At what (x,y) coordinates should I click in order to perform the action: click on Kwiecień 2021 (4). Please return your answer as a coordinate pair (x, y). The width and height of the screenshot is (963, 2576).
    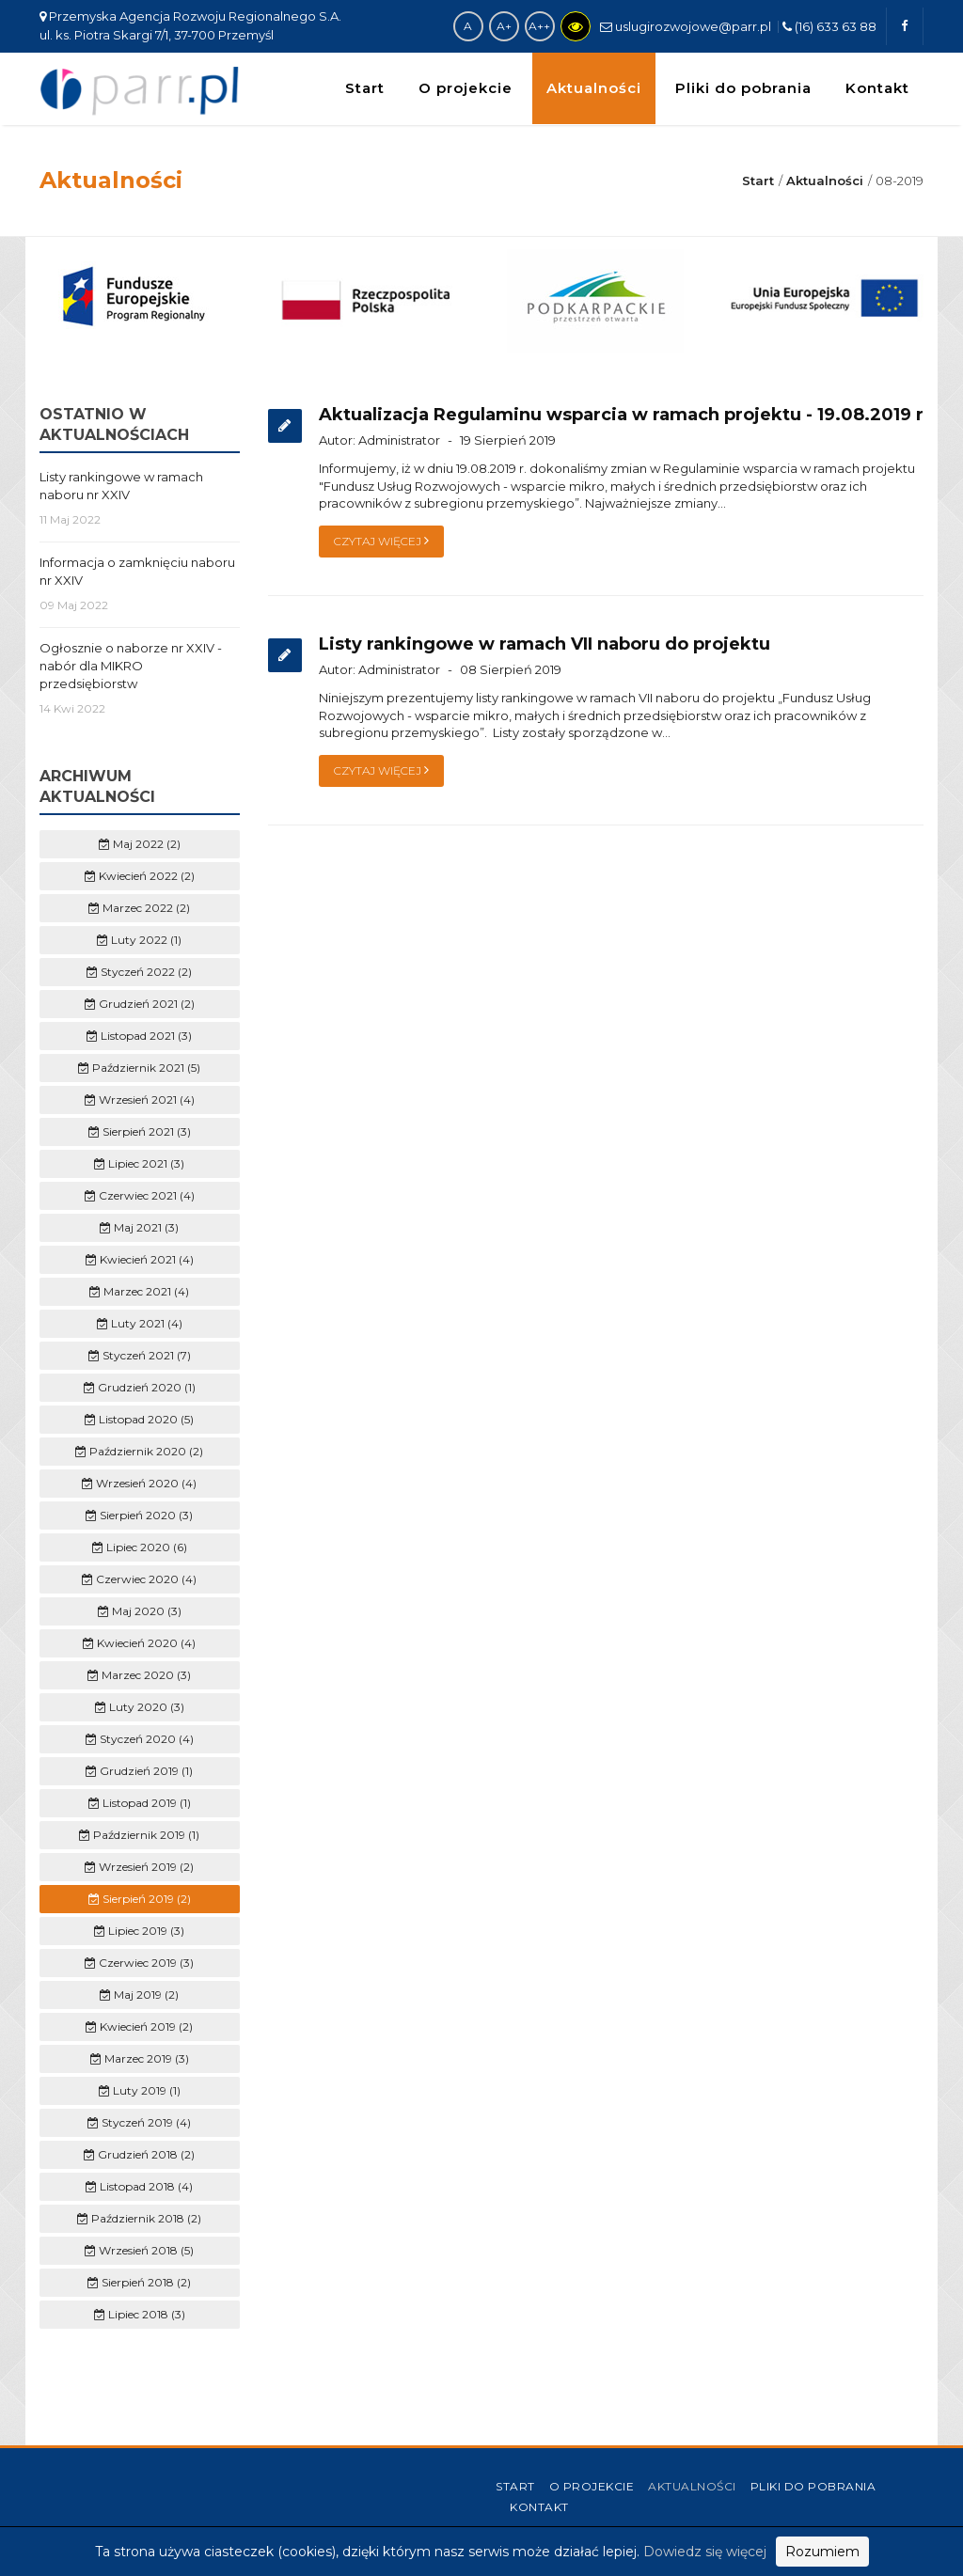
    Looking at the image, I should click on (140, 1259).